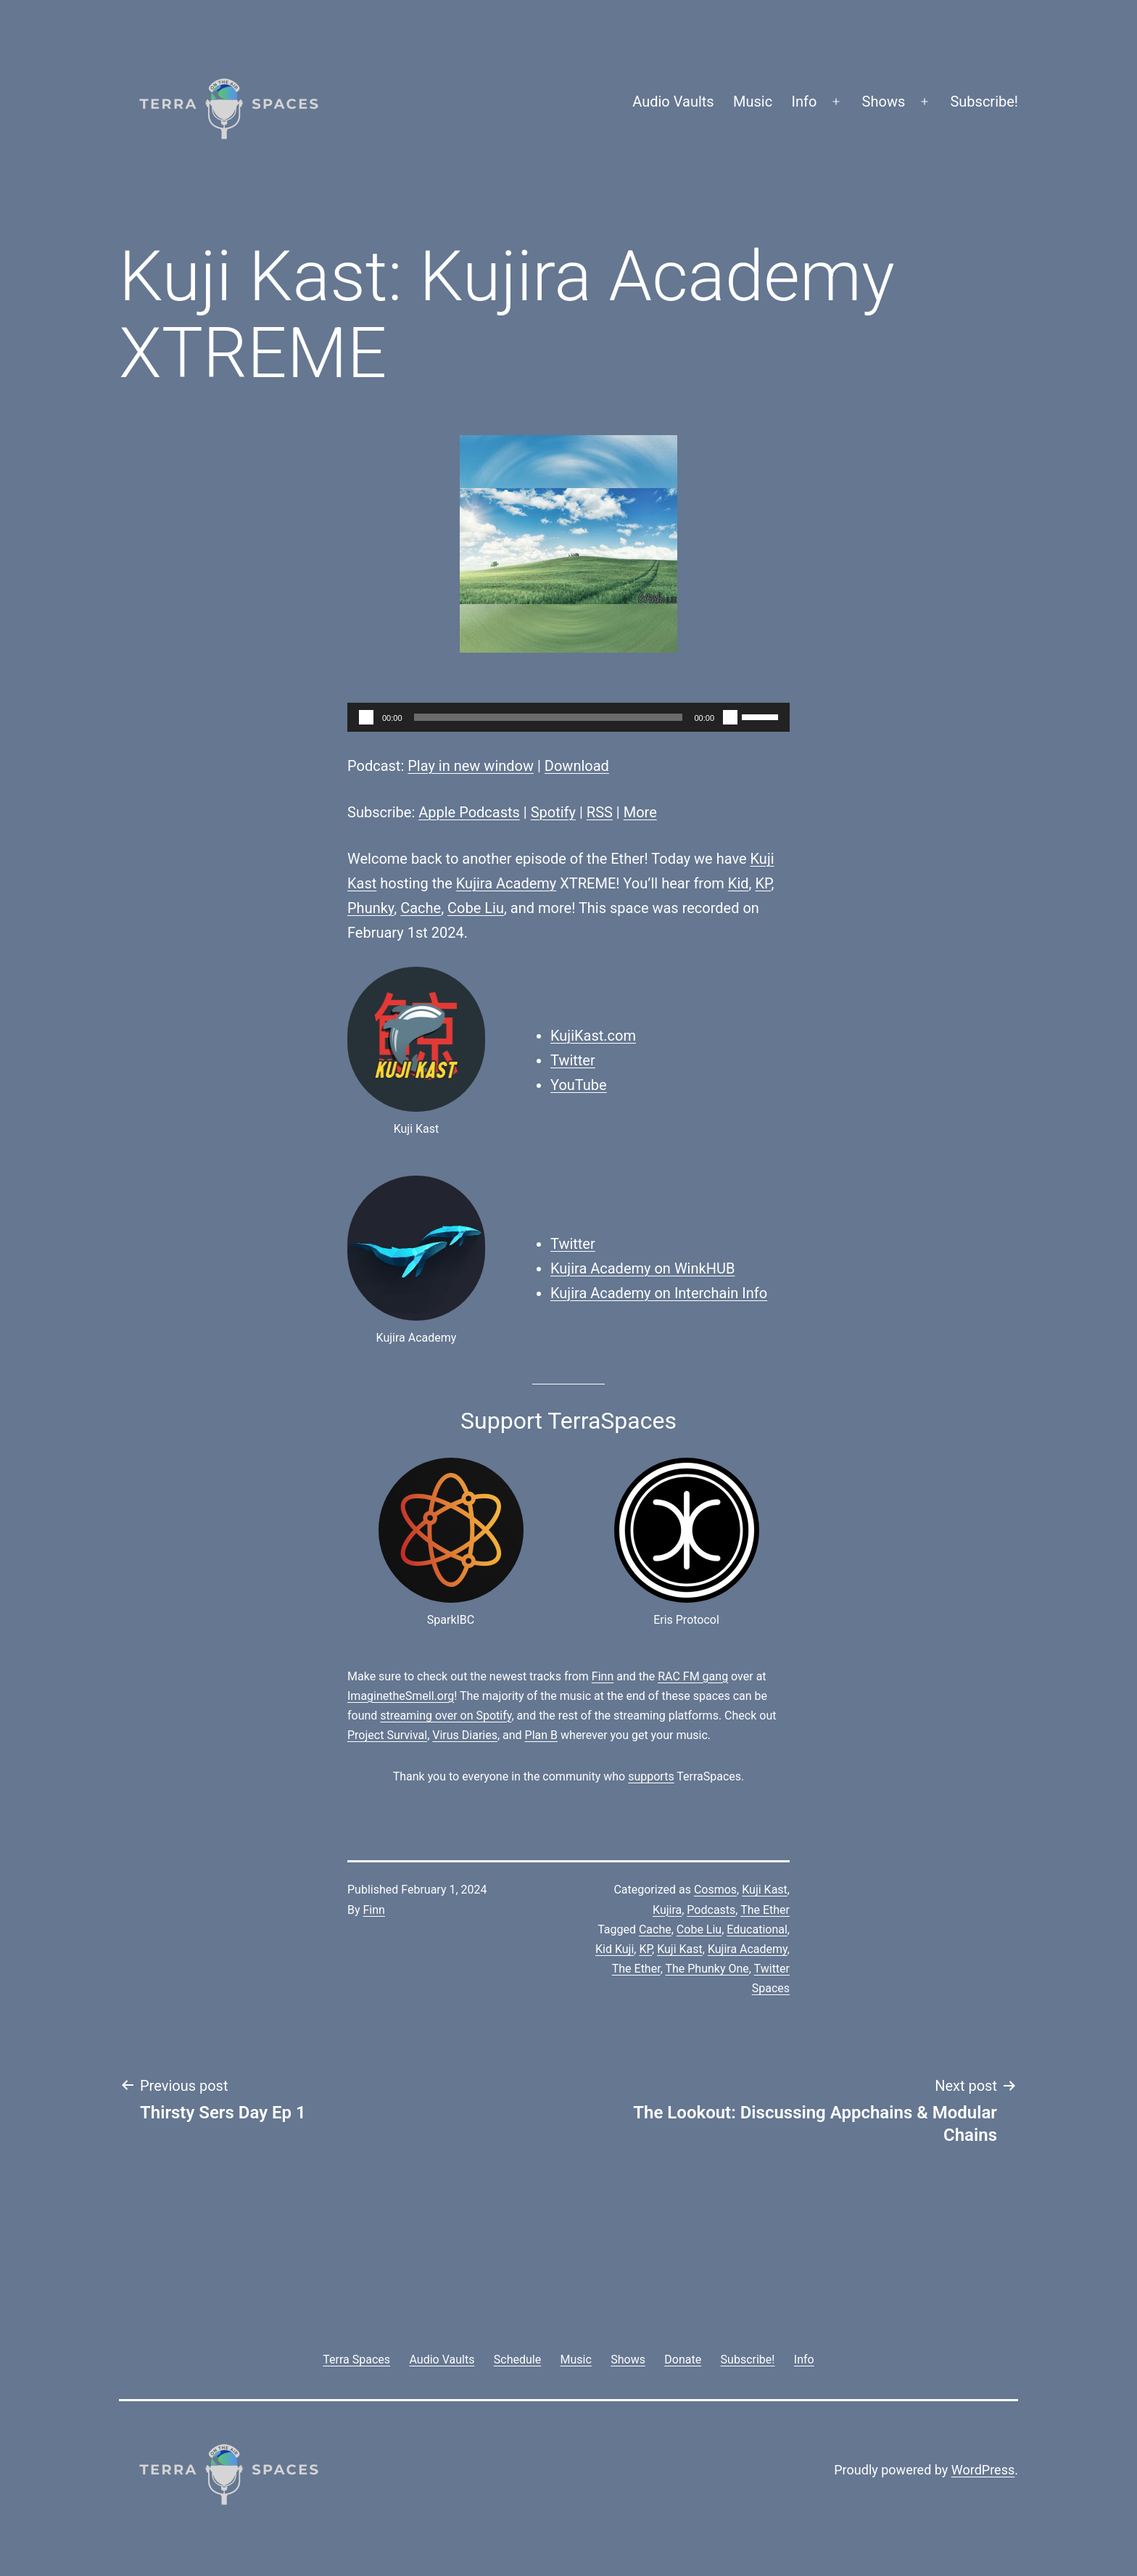 The image size is (1137, 2576). What do you see at coordinates (658, 1293) in the screenshot?
I see `Kujira Academy on Interchain Info` at bounding box center [658, 1293].